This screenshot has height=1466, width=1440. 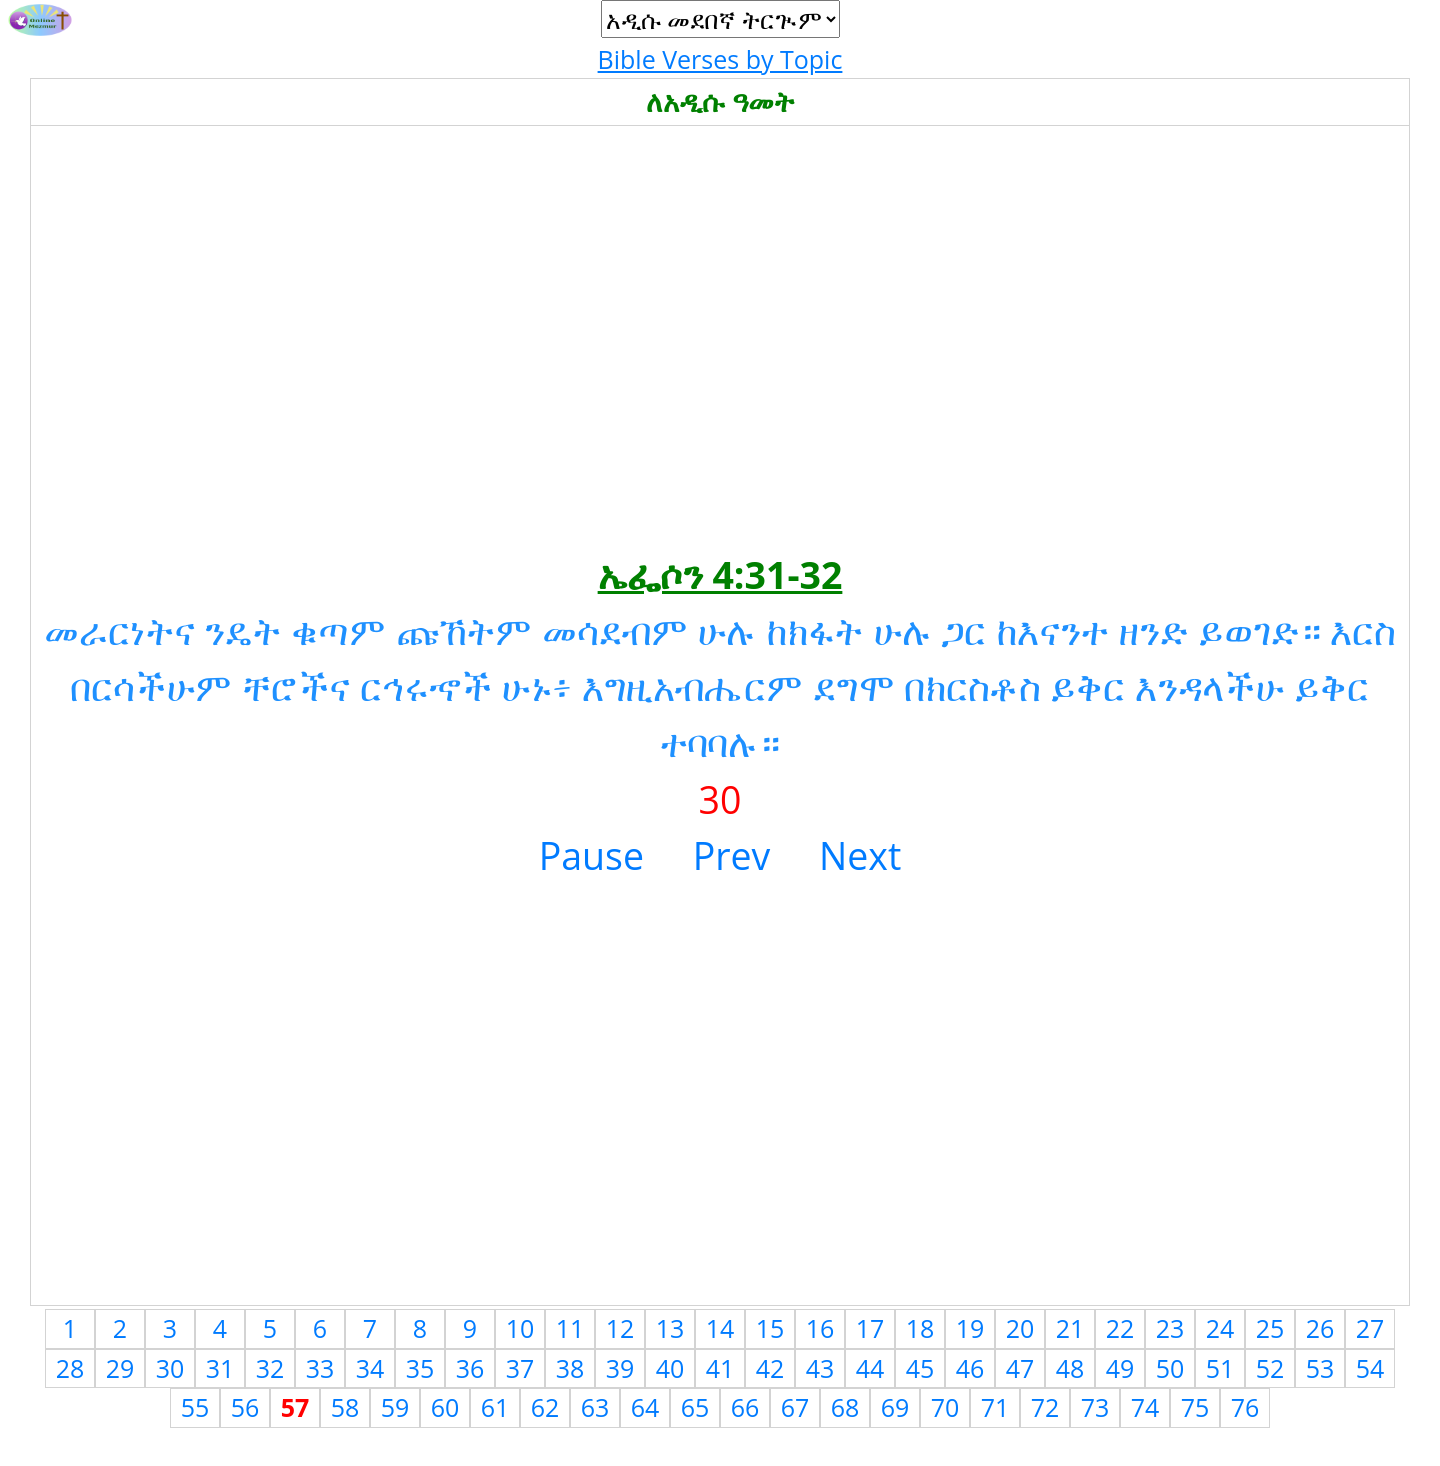 I want to click on 70, so click(x=945, y=1407).